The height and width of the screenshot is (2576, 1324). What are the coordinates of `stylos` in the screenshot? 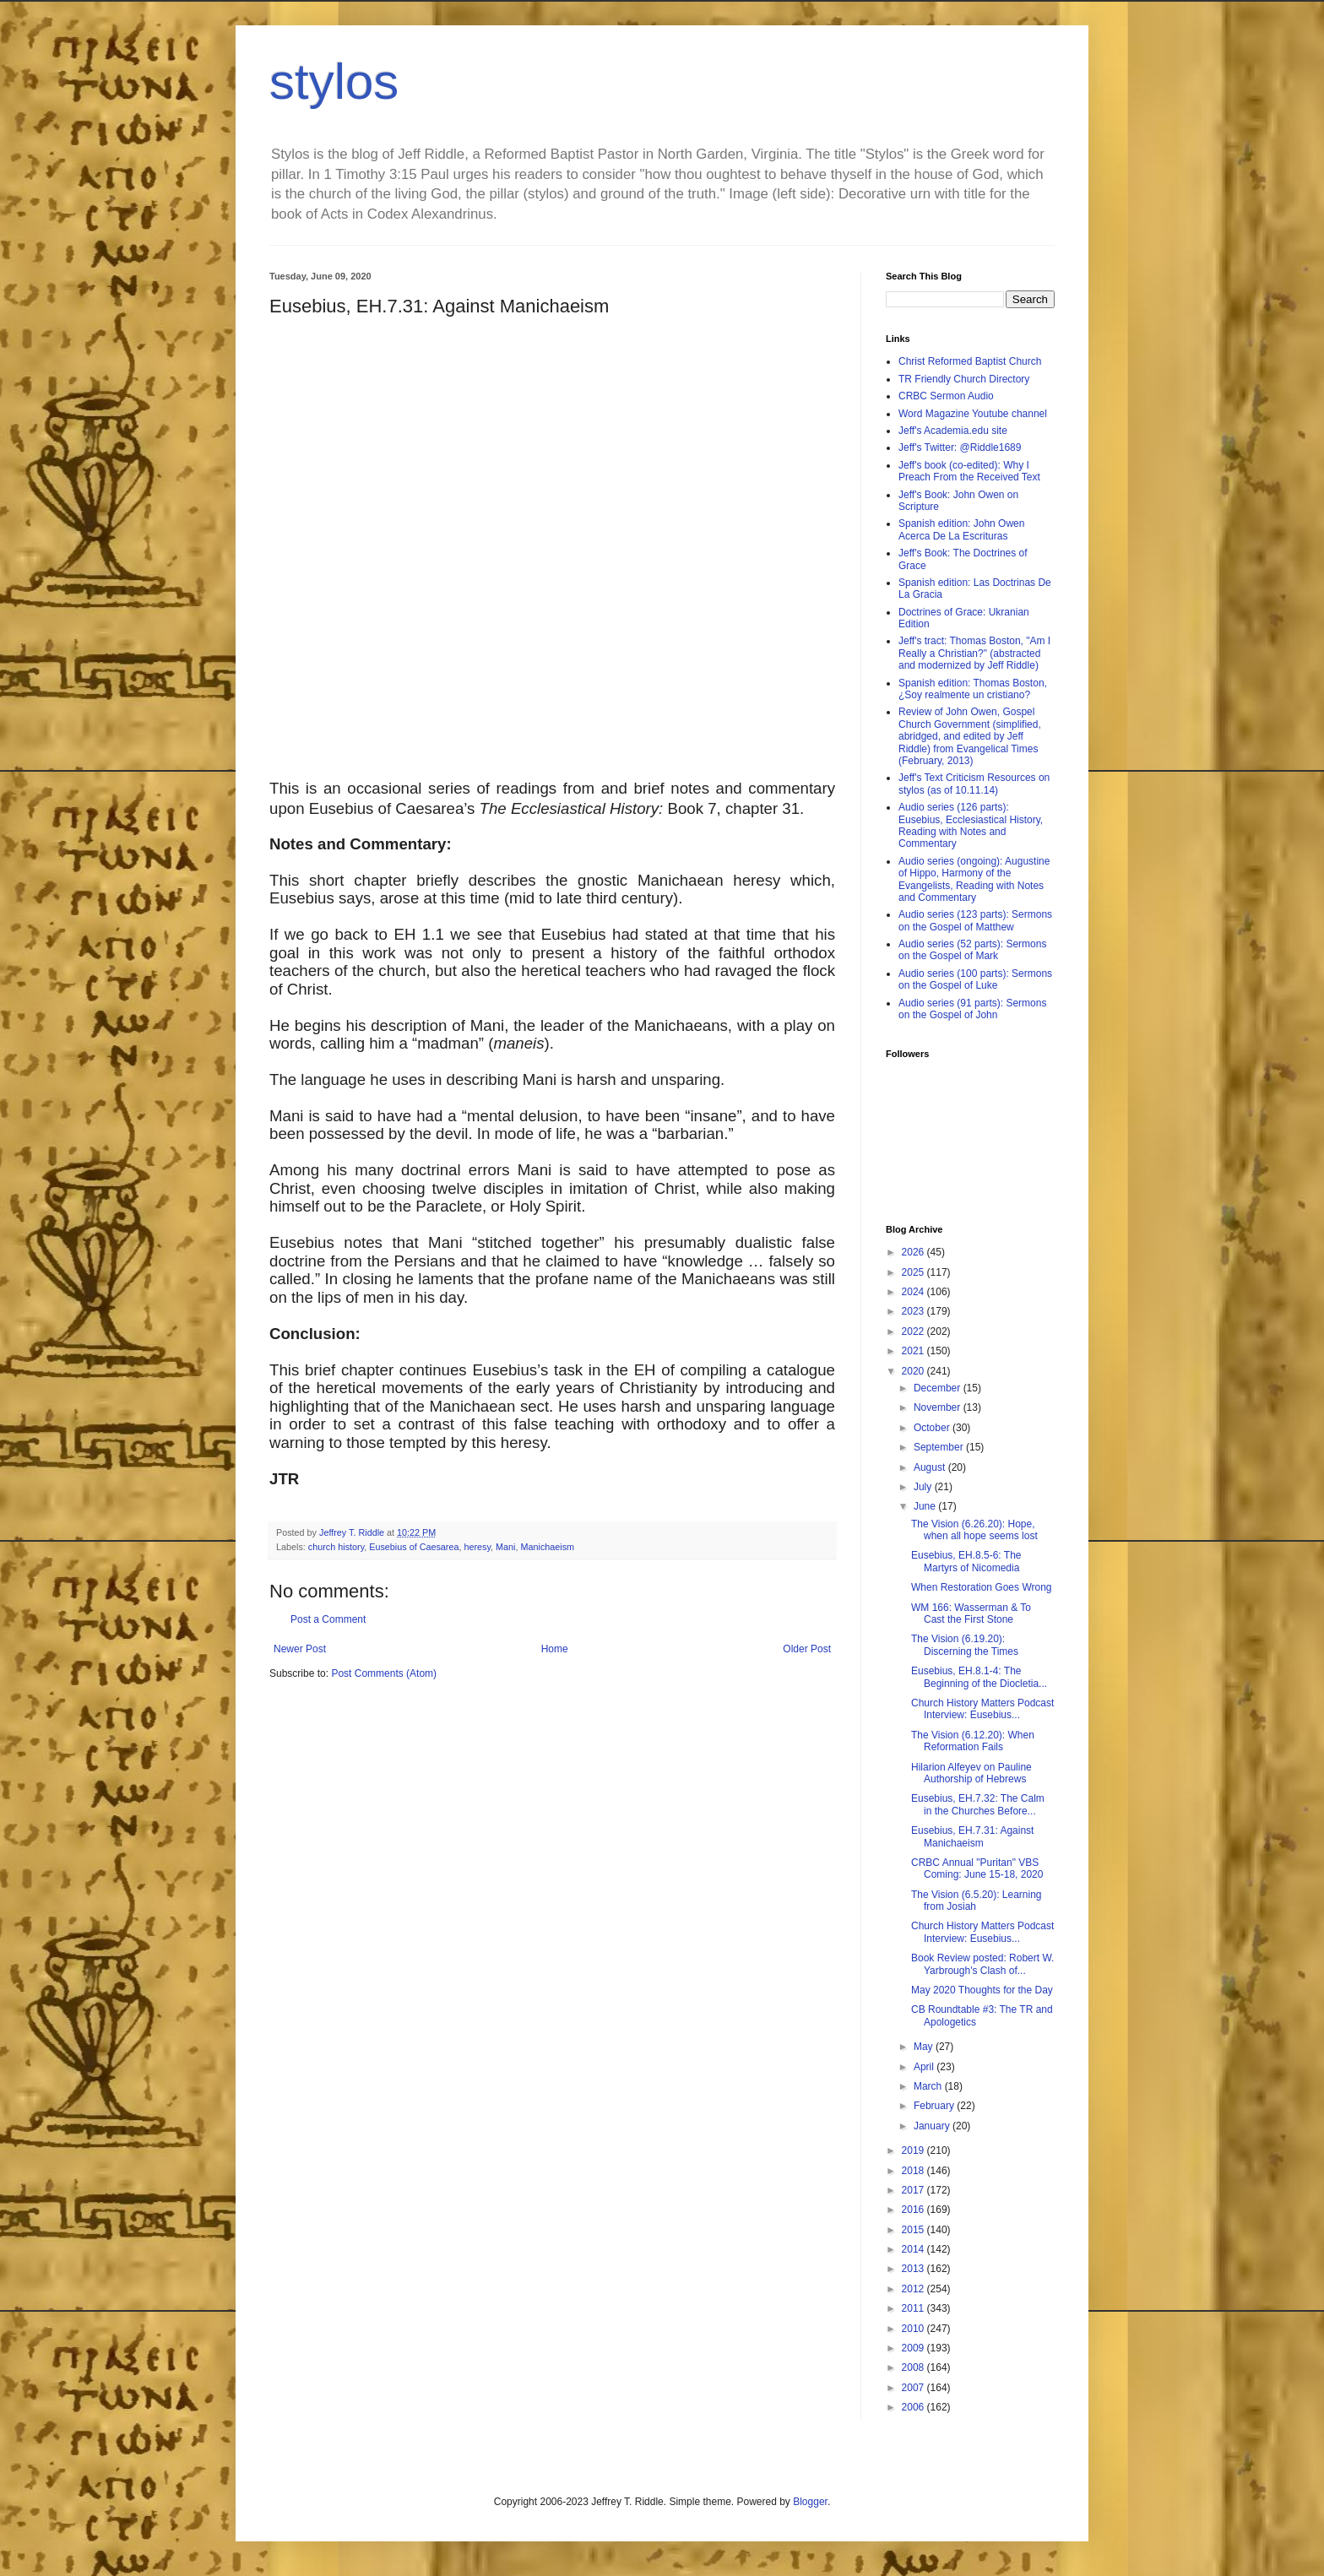 It's located at (334, 81).